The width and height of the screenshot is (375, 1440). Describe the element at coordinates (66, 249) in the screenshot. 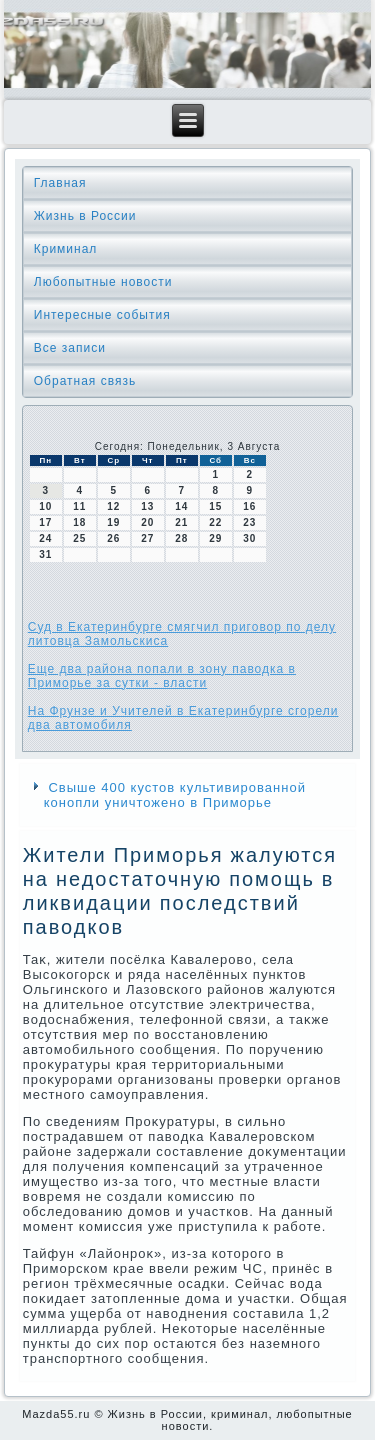

I see `Криминал` at that location.